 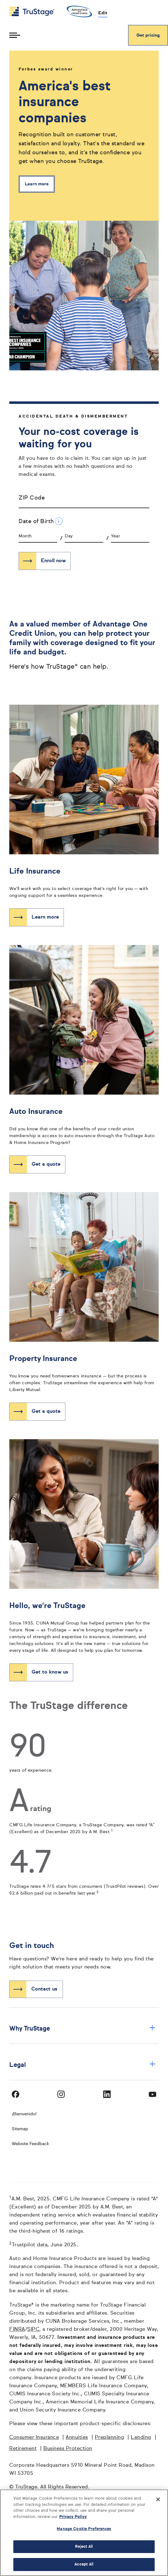 What do you see at coordinates (33, 2329) in the screenshot?
I see `SIPC [SIPC opens in a new window]` at bounding box center [33, 2329].